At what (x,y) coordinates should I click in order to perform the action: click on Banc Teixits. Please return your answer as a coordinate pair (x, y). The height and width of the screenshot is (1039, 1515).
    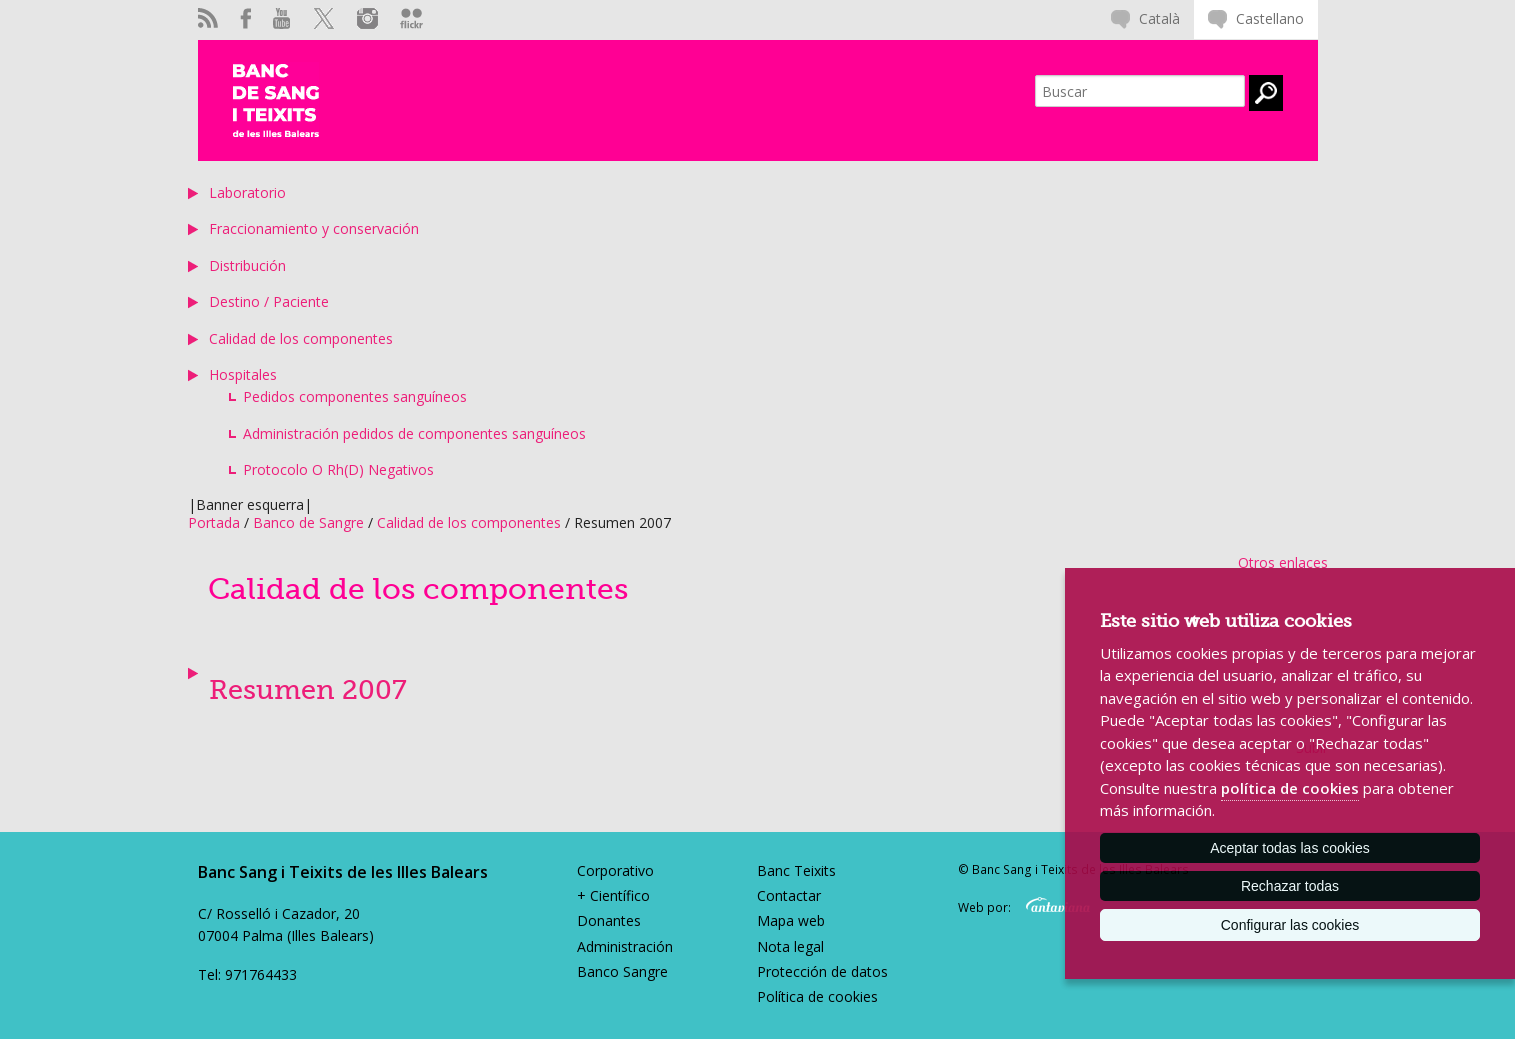
    Looking at the image, I should click on (796, 870).